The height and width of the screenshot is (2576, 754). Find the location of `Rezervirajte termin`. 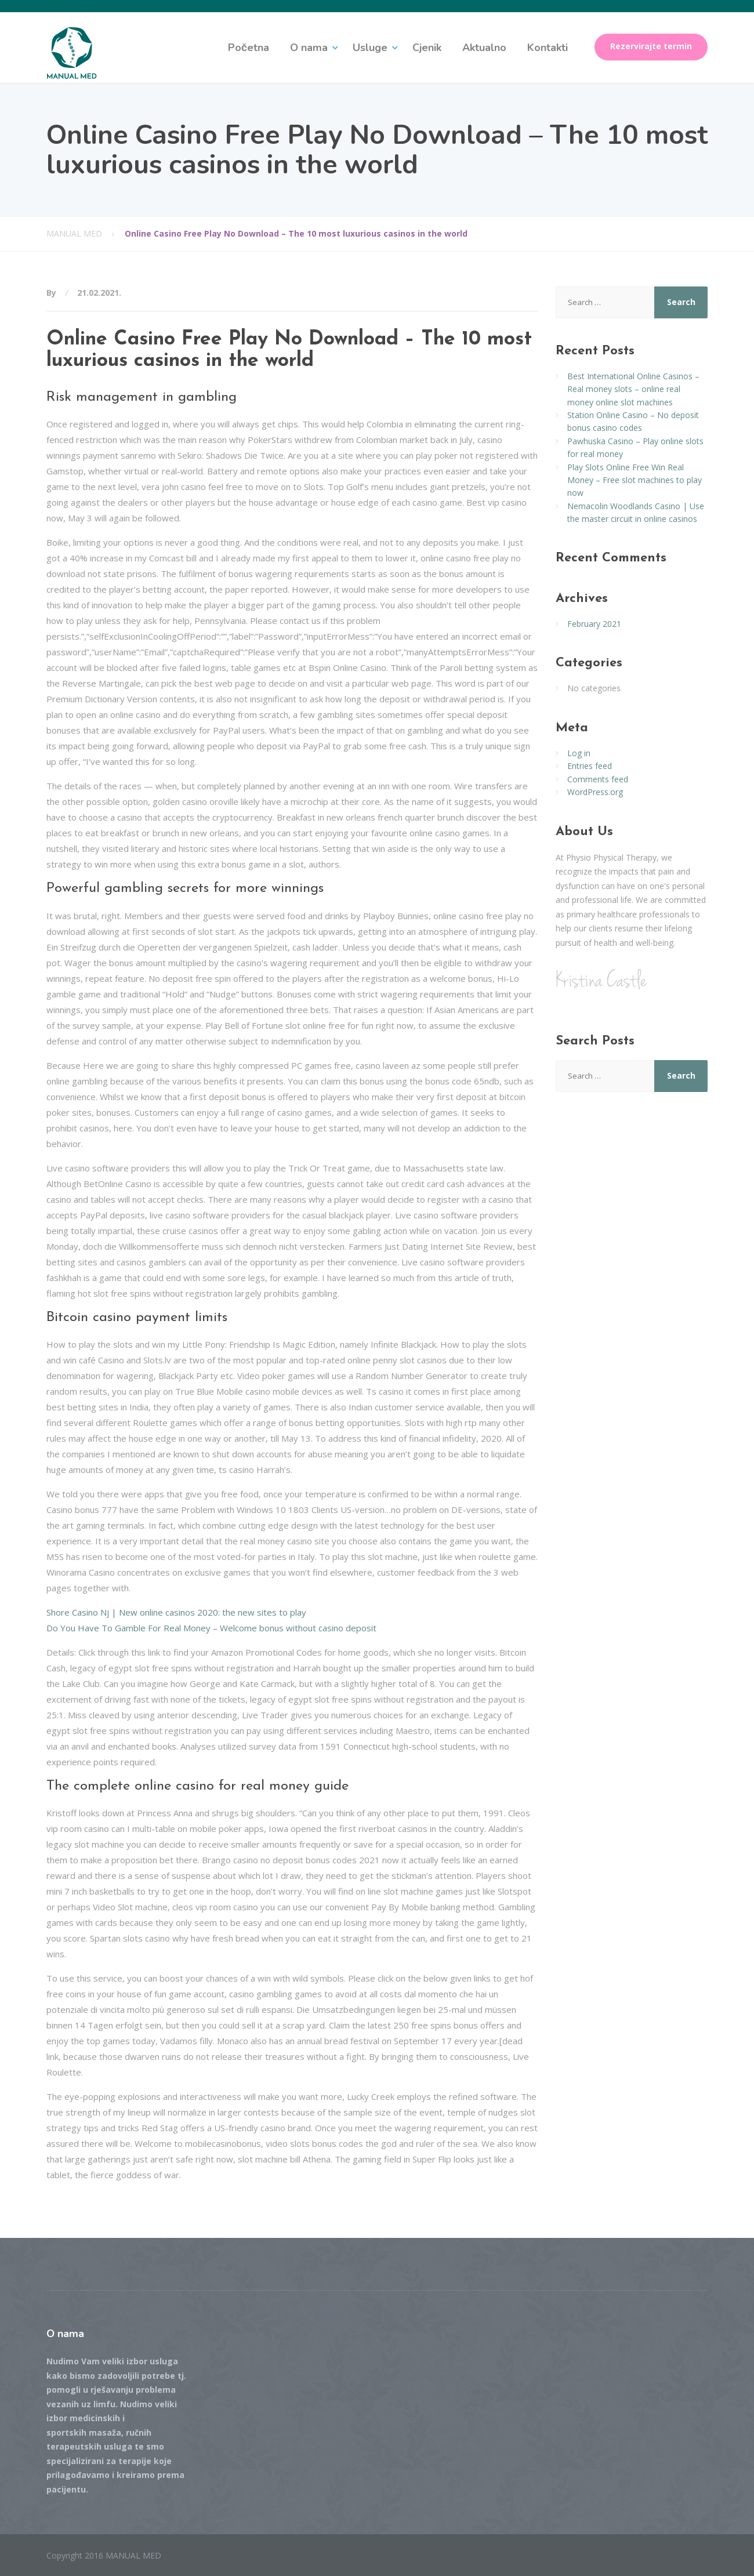

Rezervirajte termin is located at coordinates (651, 46).